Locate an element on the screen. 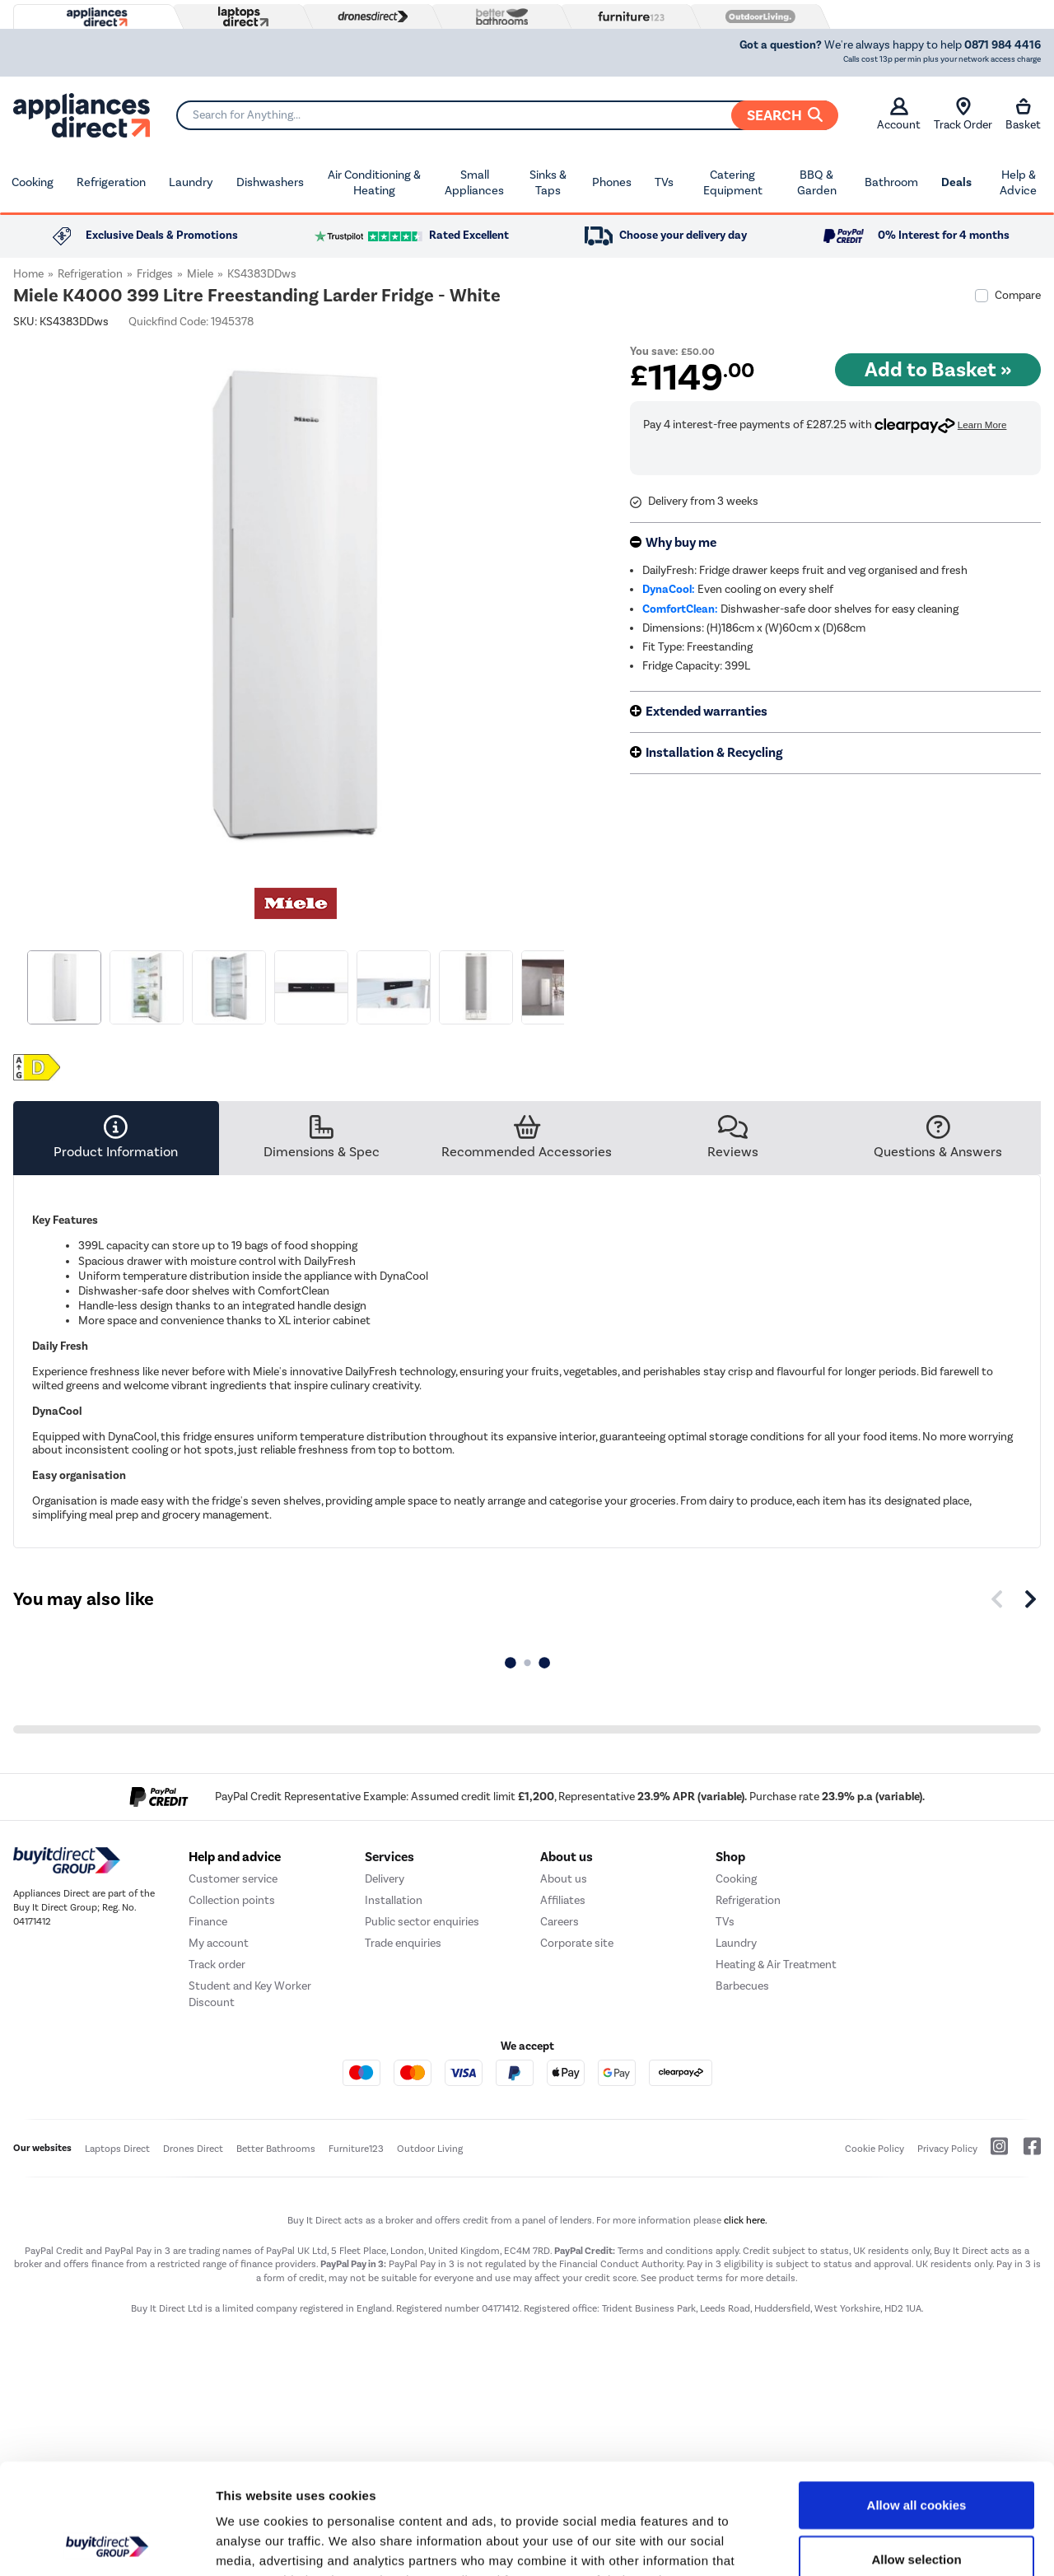 The width and height of the screenshot is (1054, 2576). TVs is located at coordinates (664, 182).